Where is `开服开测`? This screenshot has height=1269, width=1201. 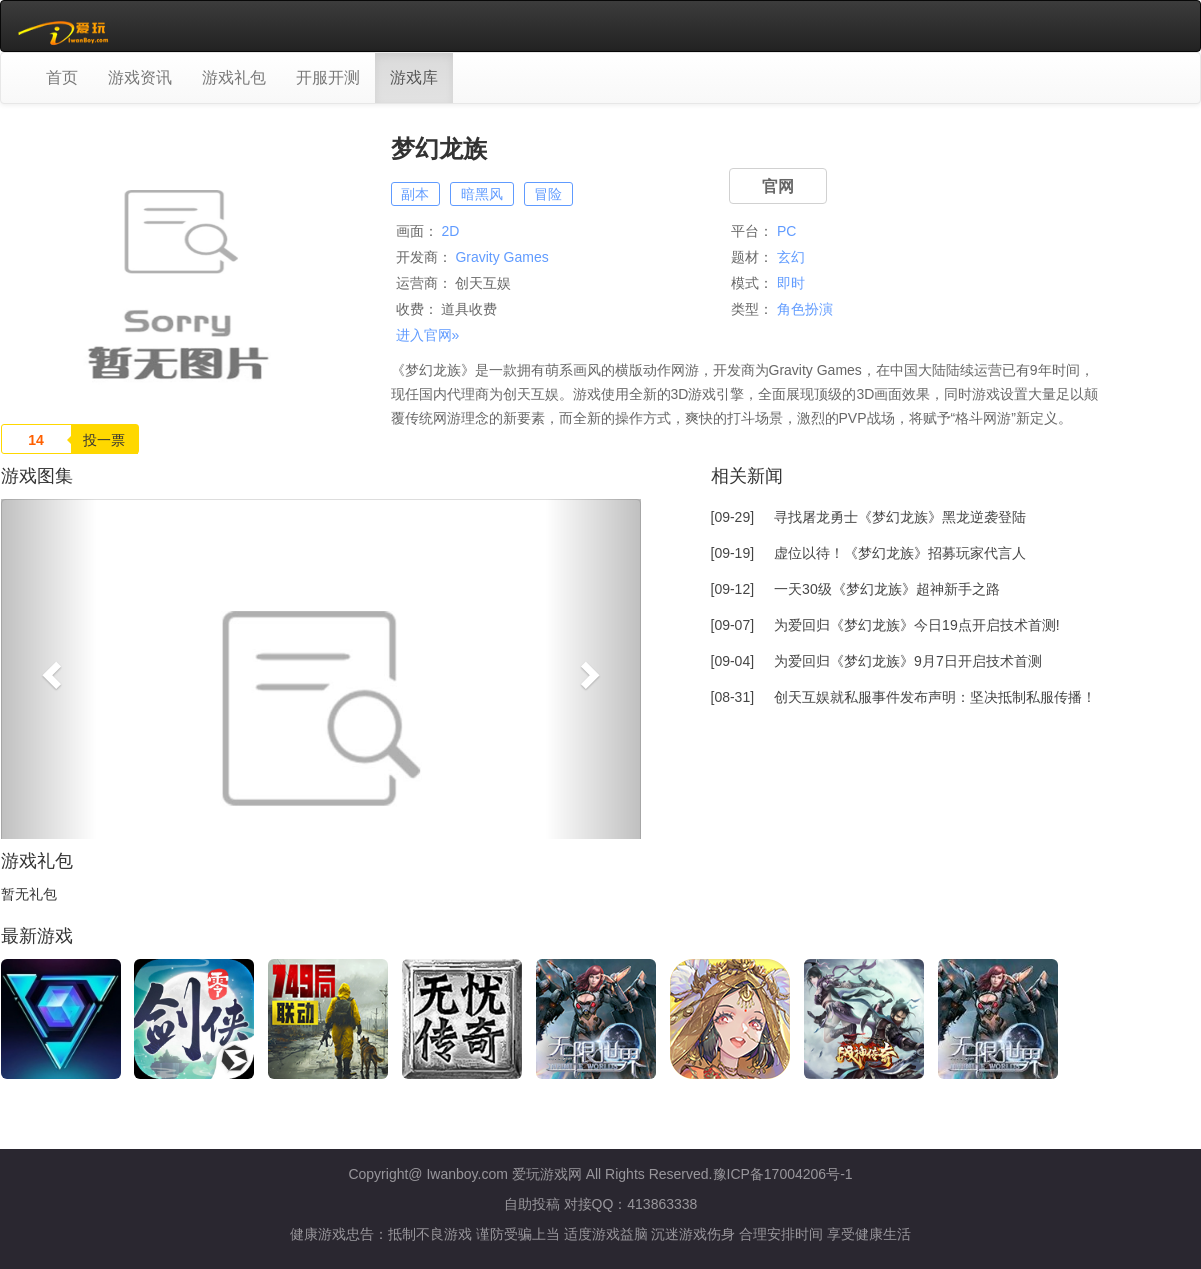
开服开测 is located at coordinates (328, 77).